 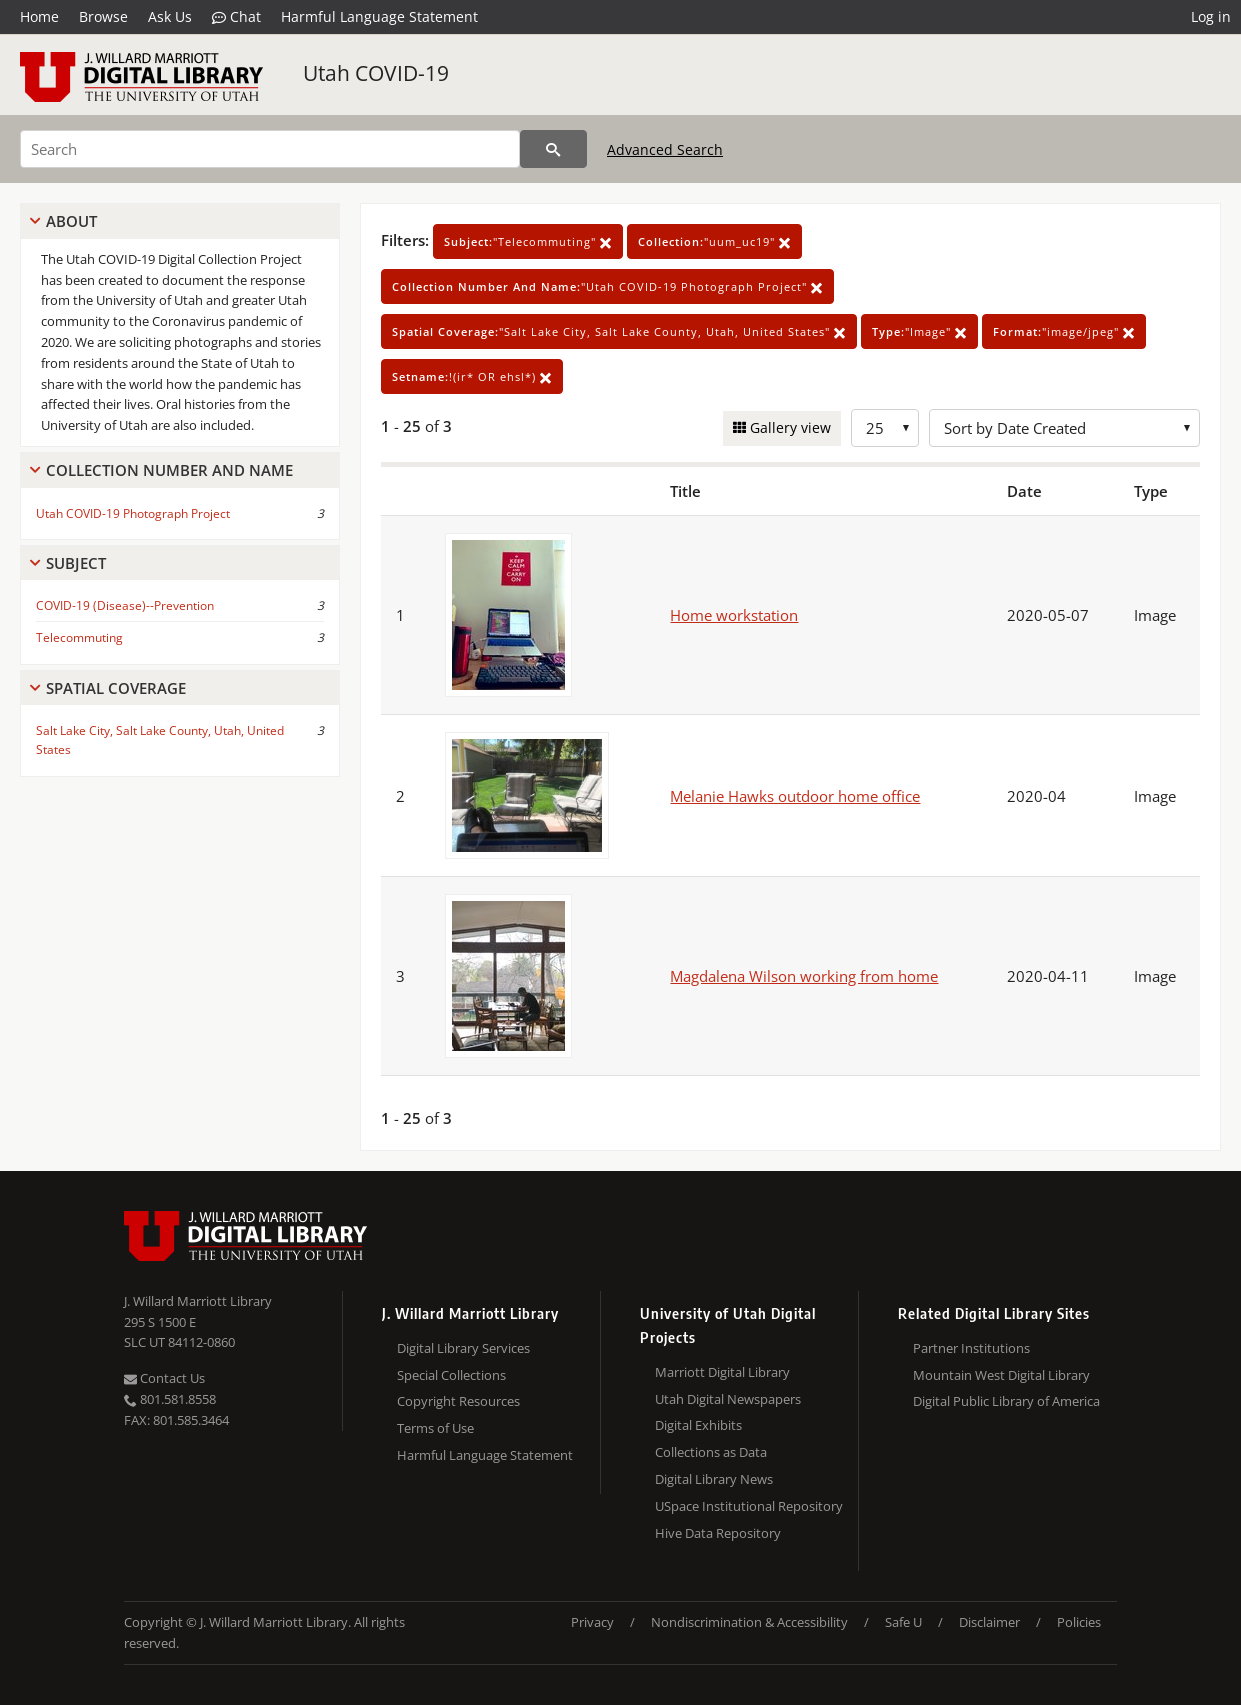 I want to click on !(ir* OR ehsl*), so click(x=472, y=376).